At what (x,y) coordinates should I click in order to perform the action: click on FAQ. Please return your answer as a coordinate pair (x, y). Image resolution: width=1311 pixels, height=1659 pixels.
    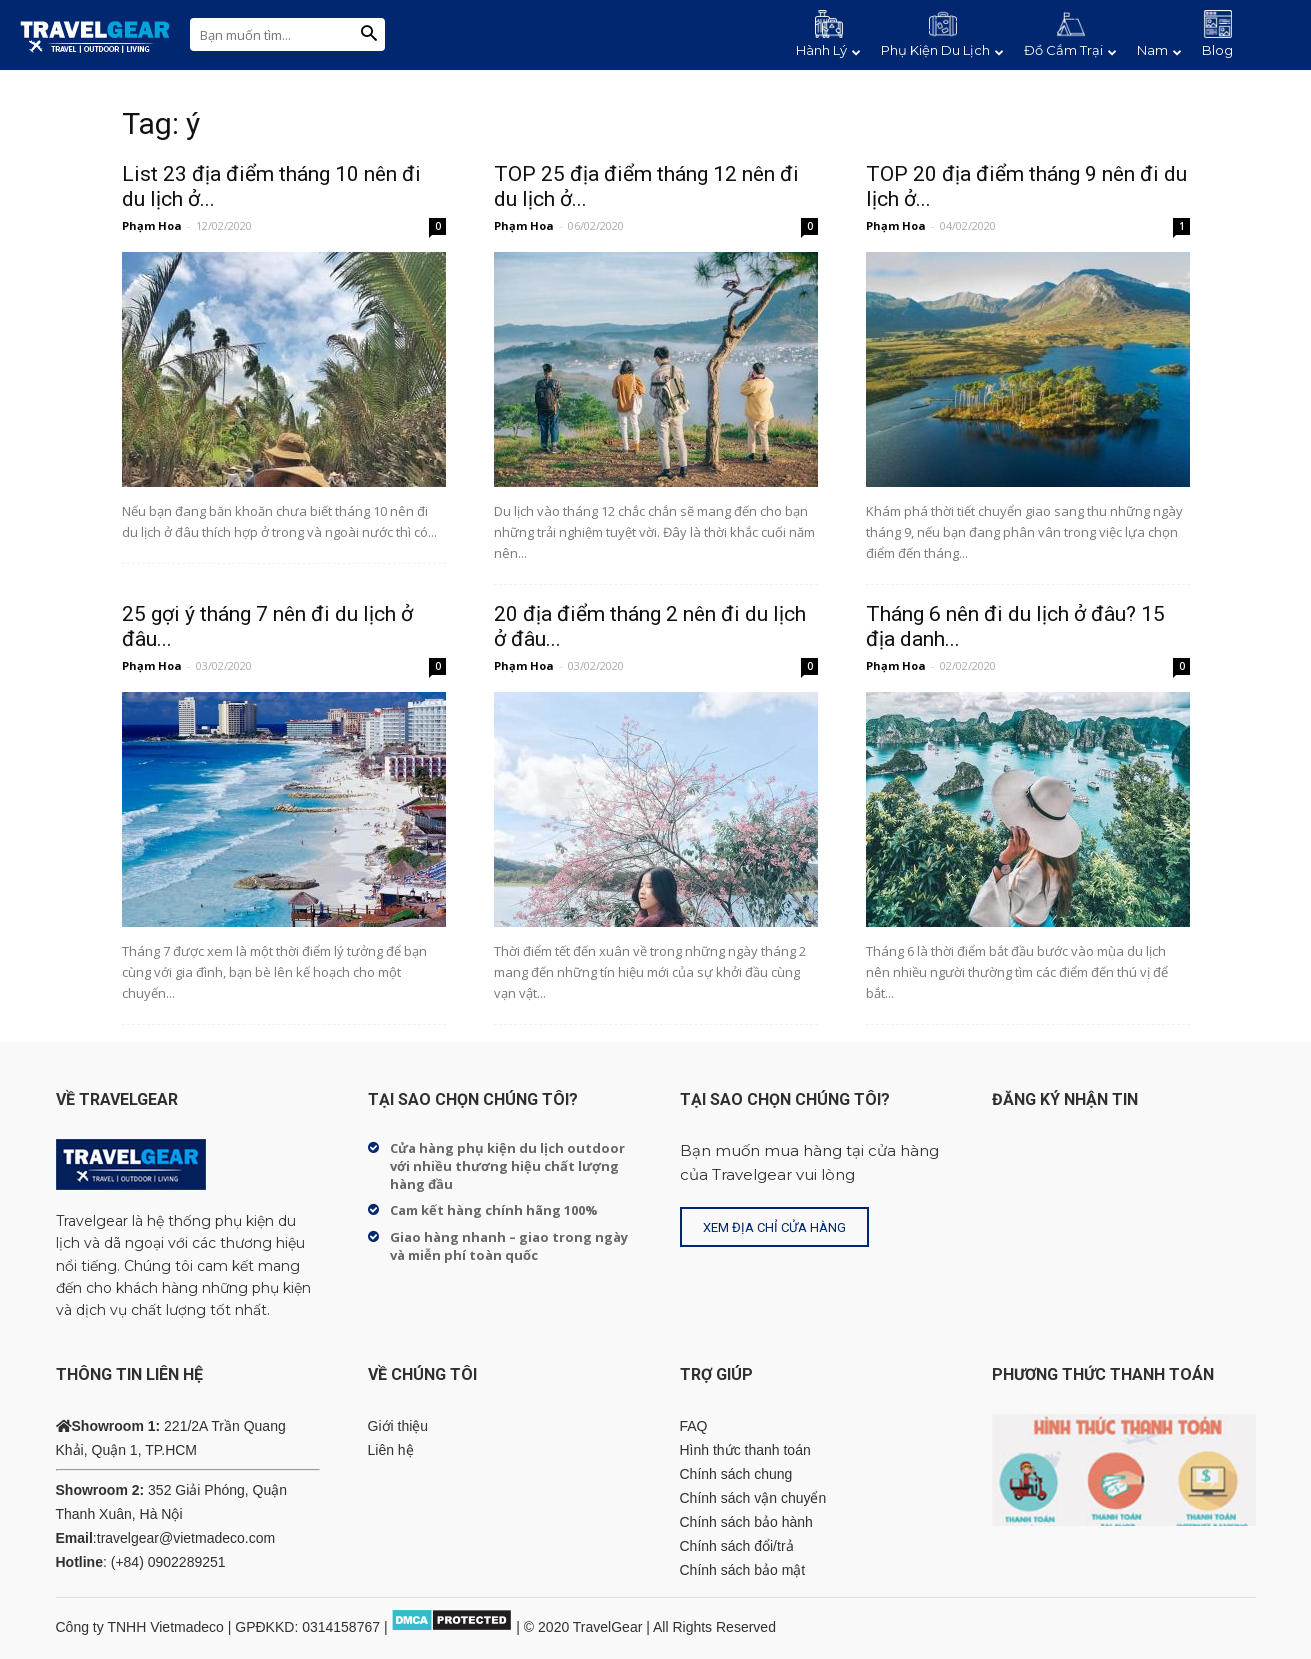
    Looking at the image, I should click on (694, 1426).